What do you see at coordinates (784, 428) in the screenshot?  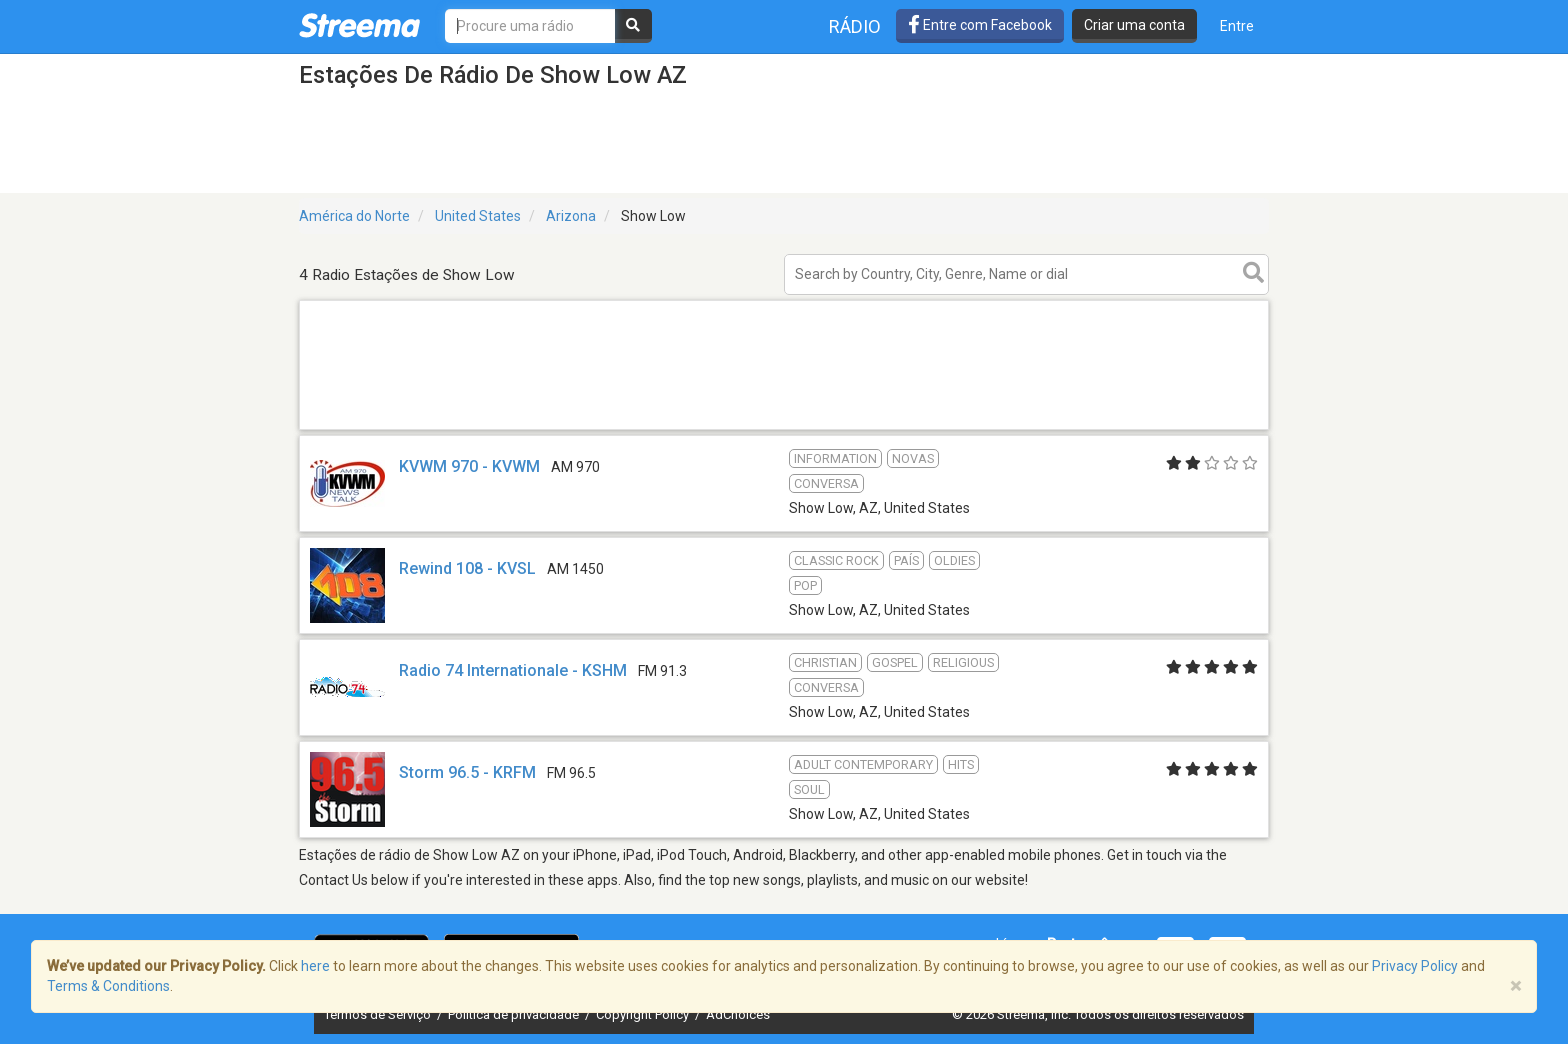 I see `[Advertisement]` at bounding box center [784, 428].